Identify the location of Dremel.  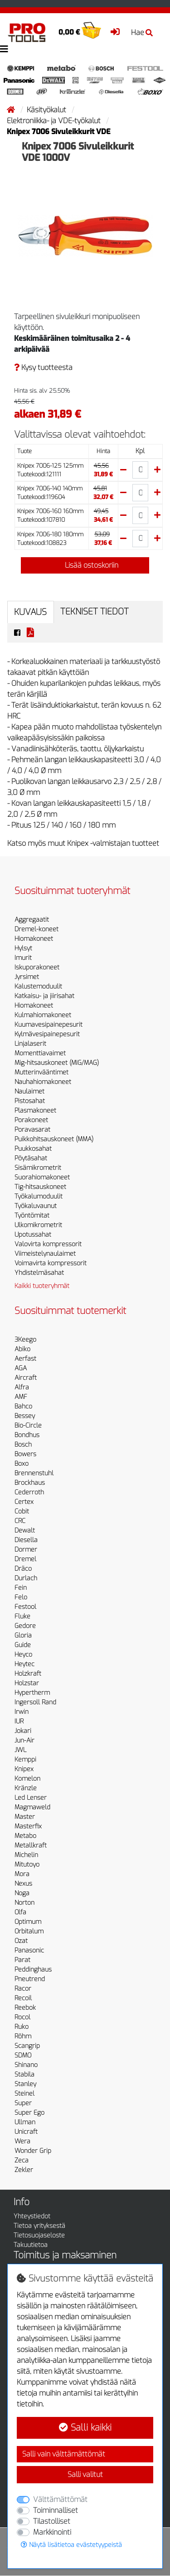
(25, 1559).